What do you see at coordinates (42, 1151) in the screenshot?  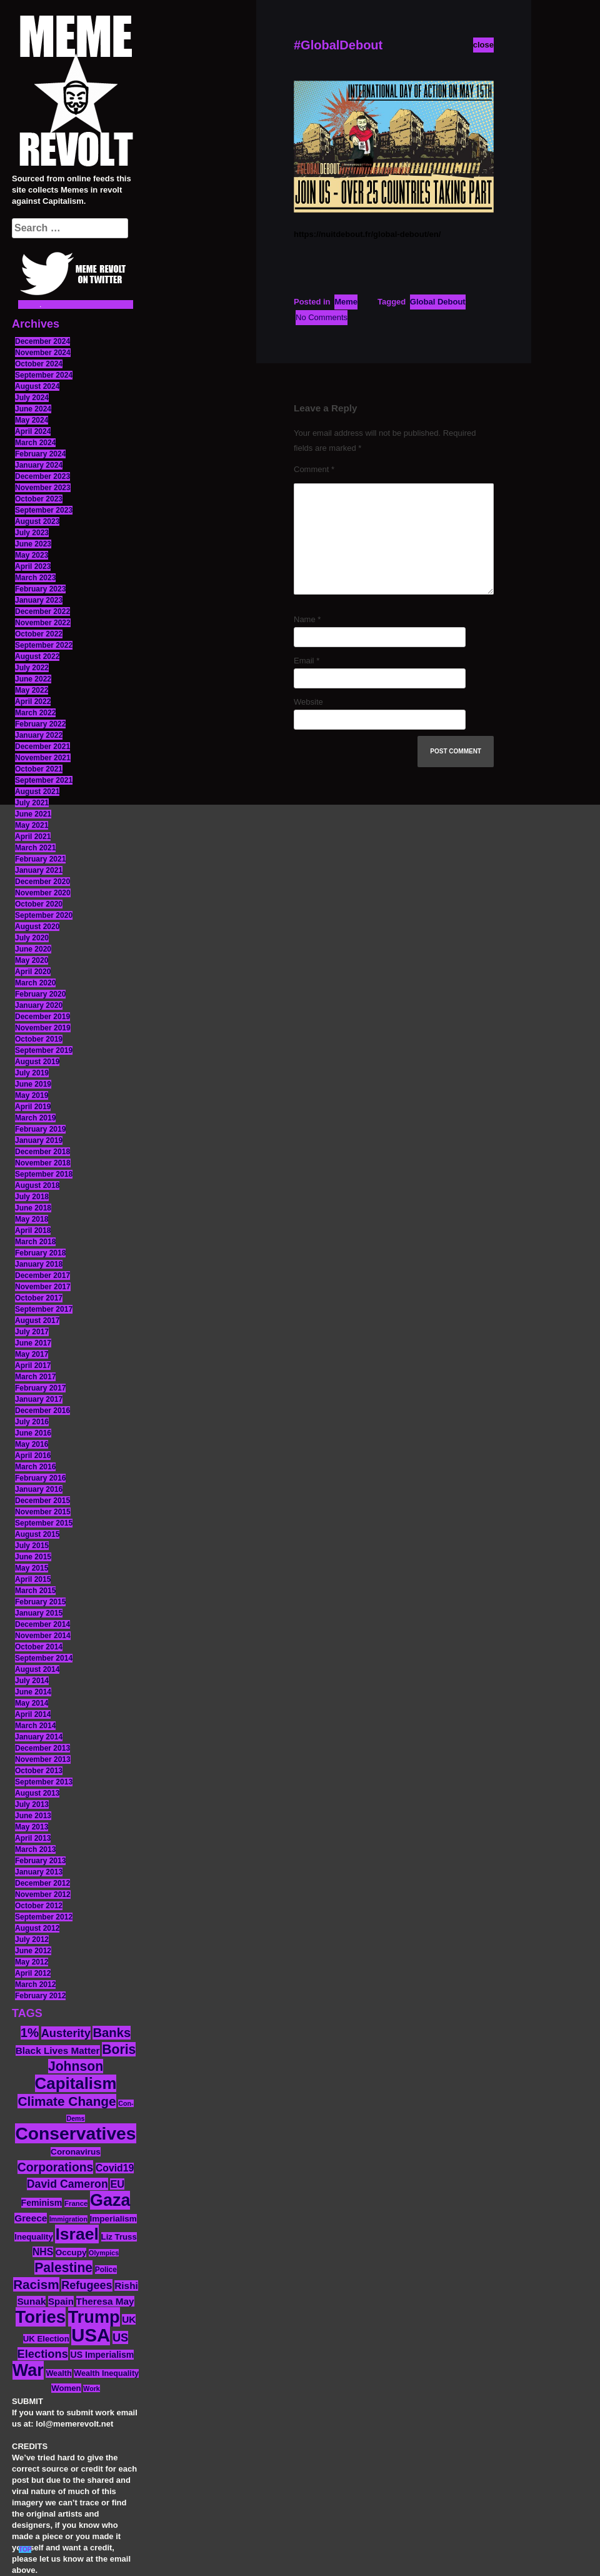 I see `December 2018` at bounding box center [42, 1151].